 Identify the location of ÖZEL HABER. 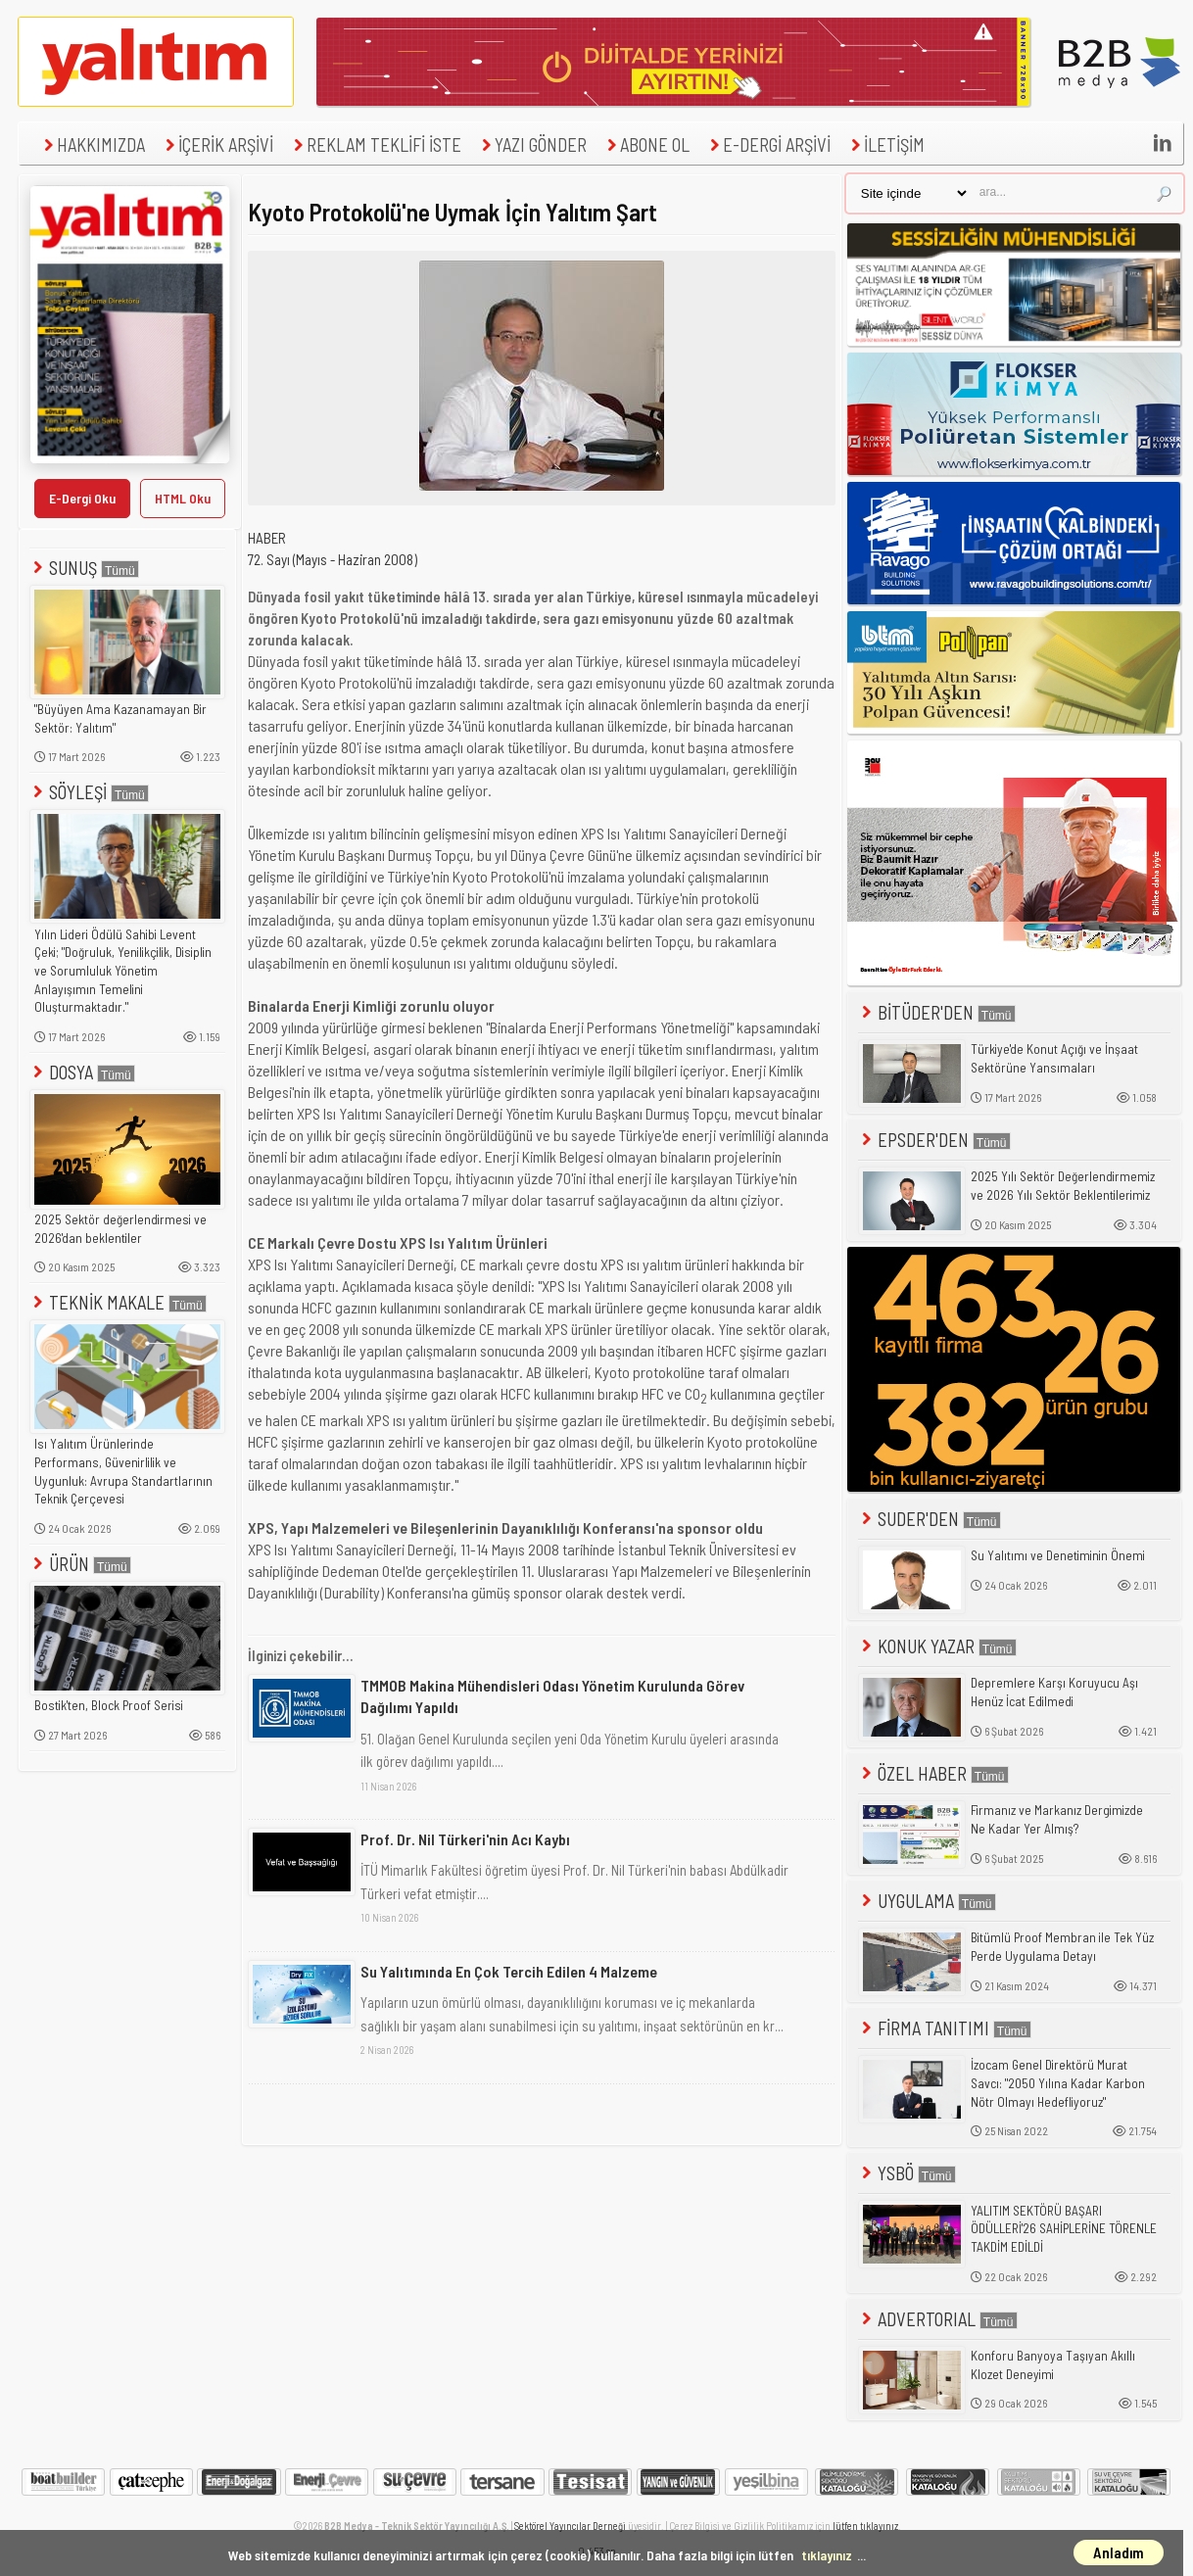
(933, 1773).